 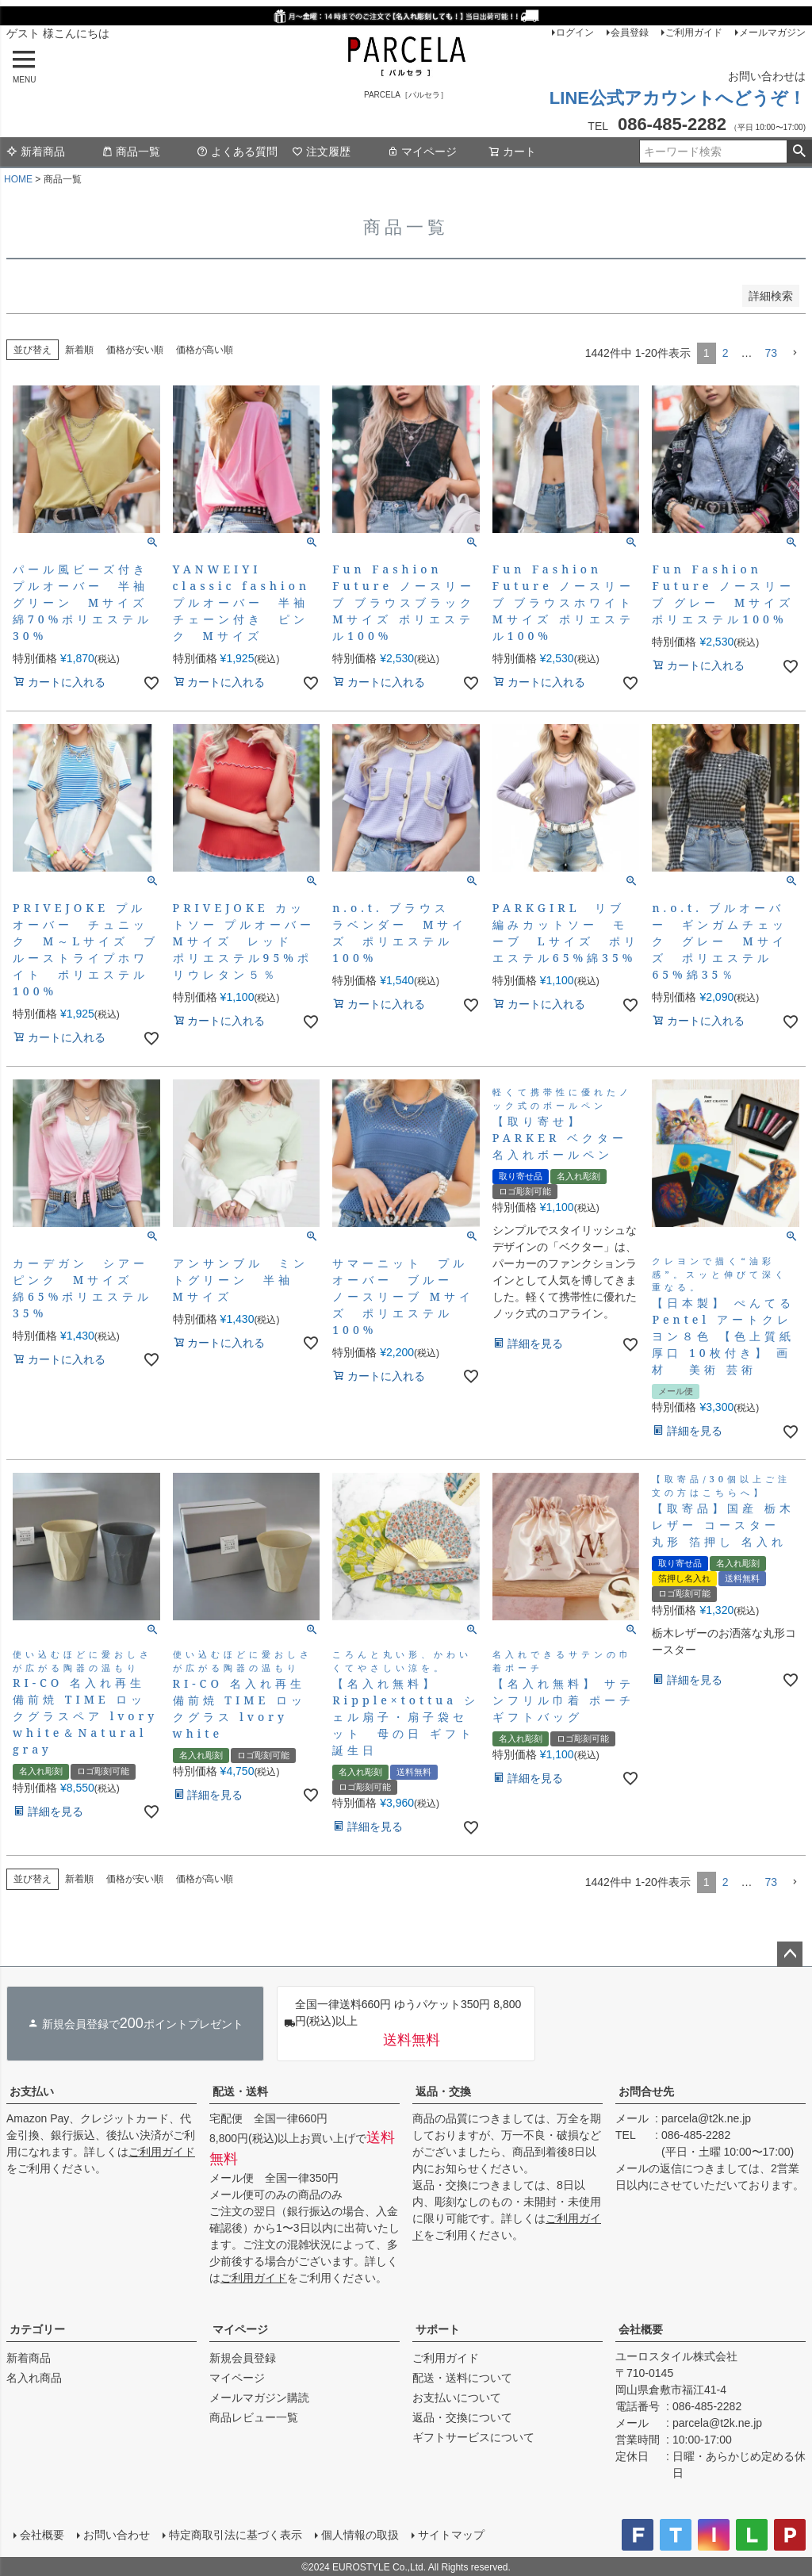 I want to click on 特定商取引法に基づく表示, so click(x=234, y=2534).